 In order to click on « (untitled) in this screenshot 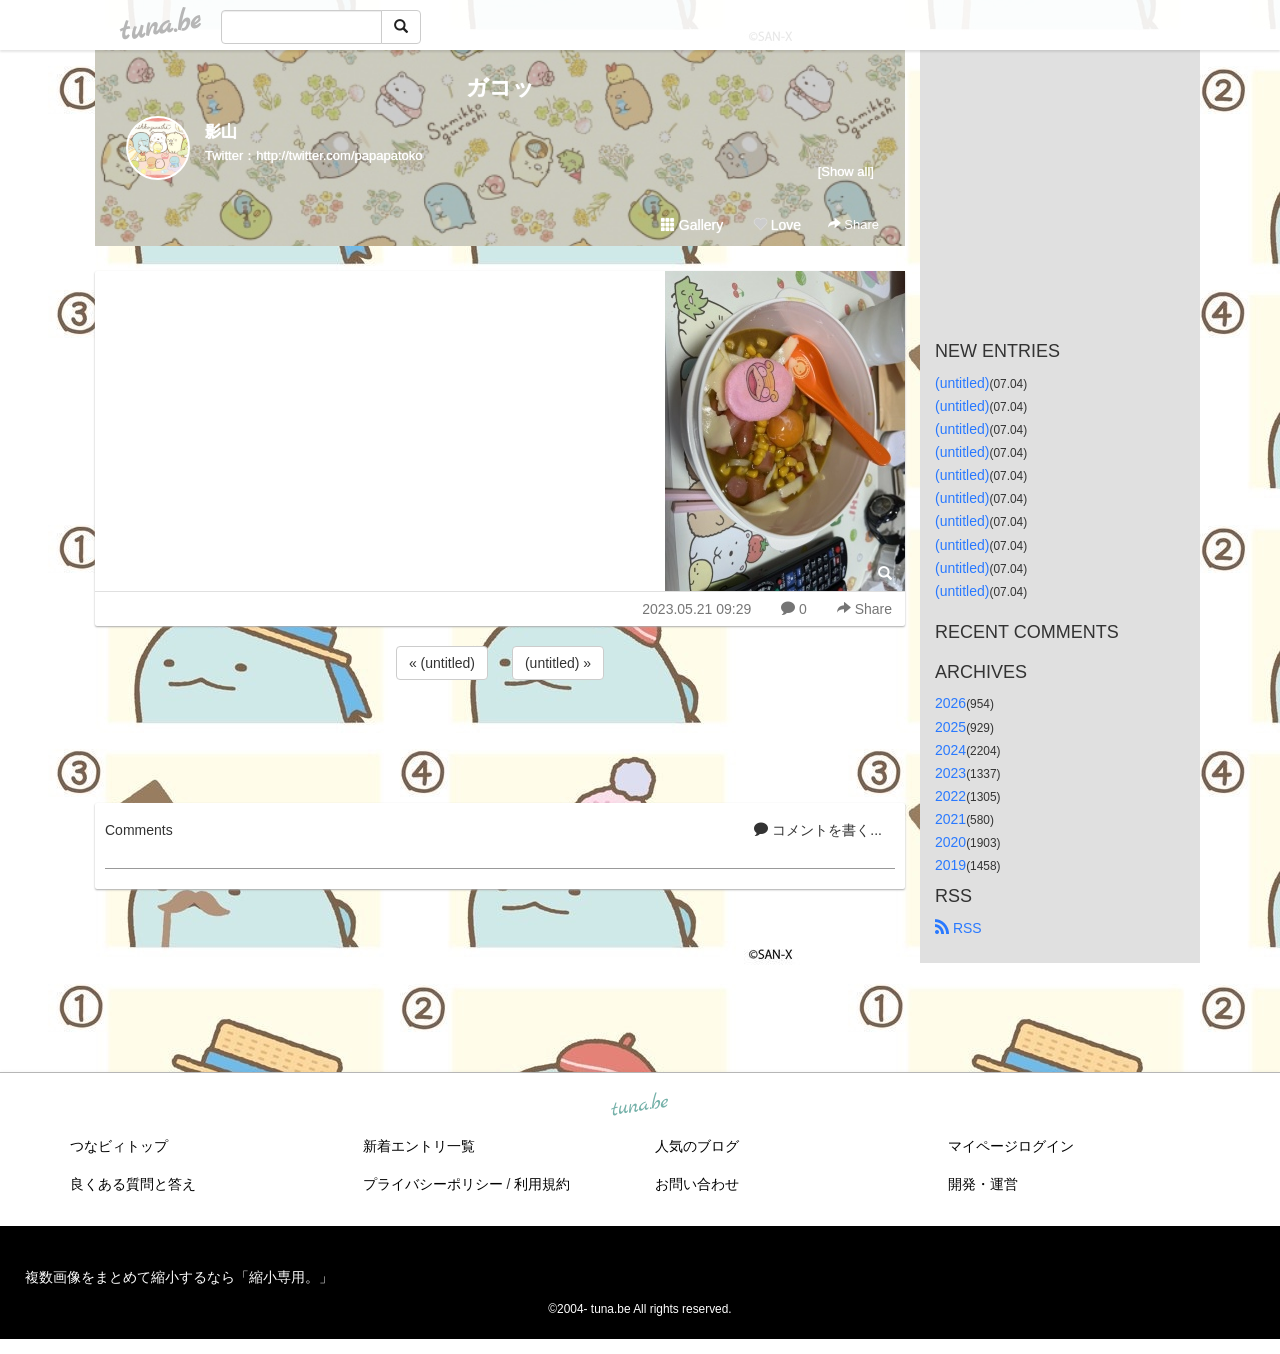, I will do `click(442, 663)`.